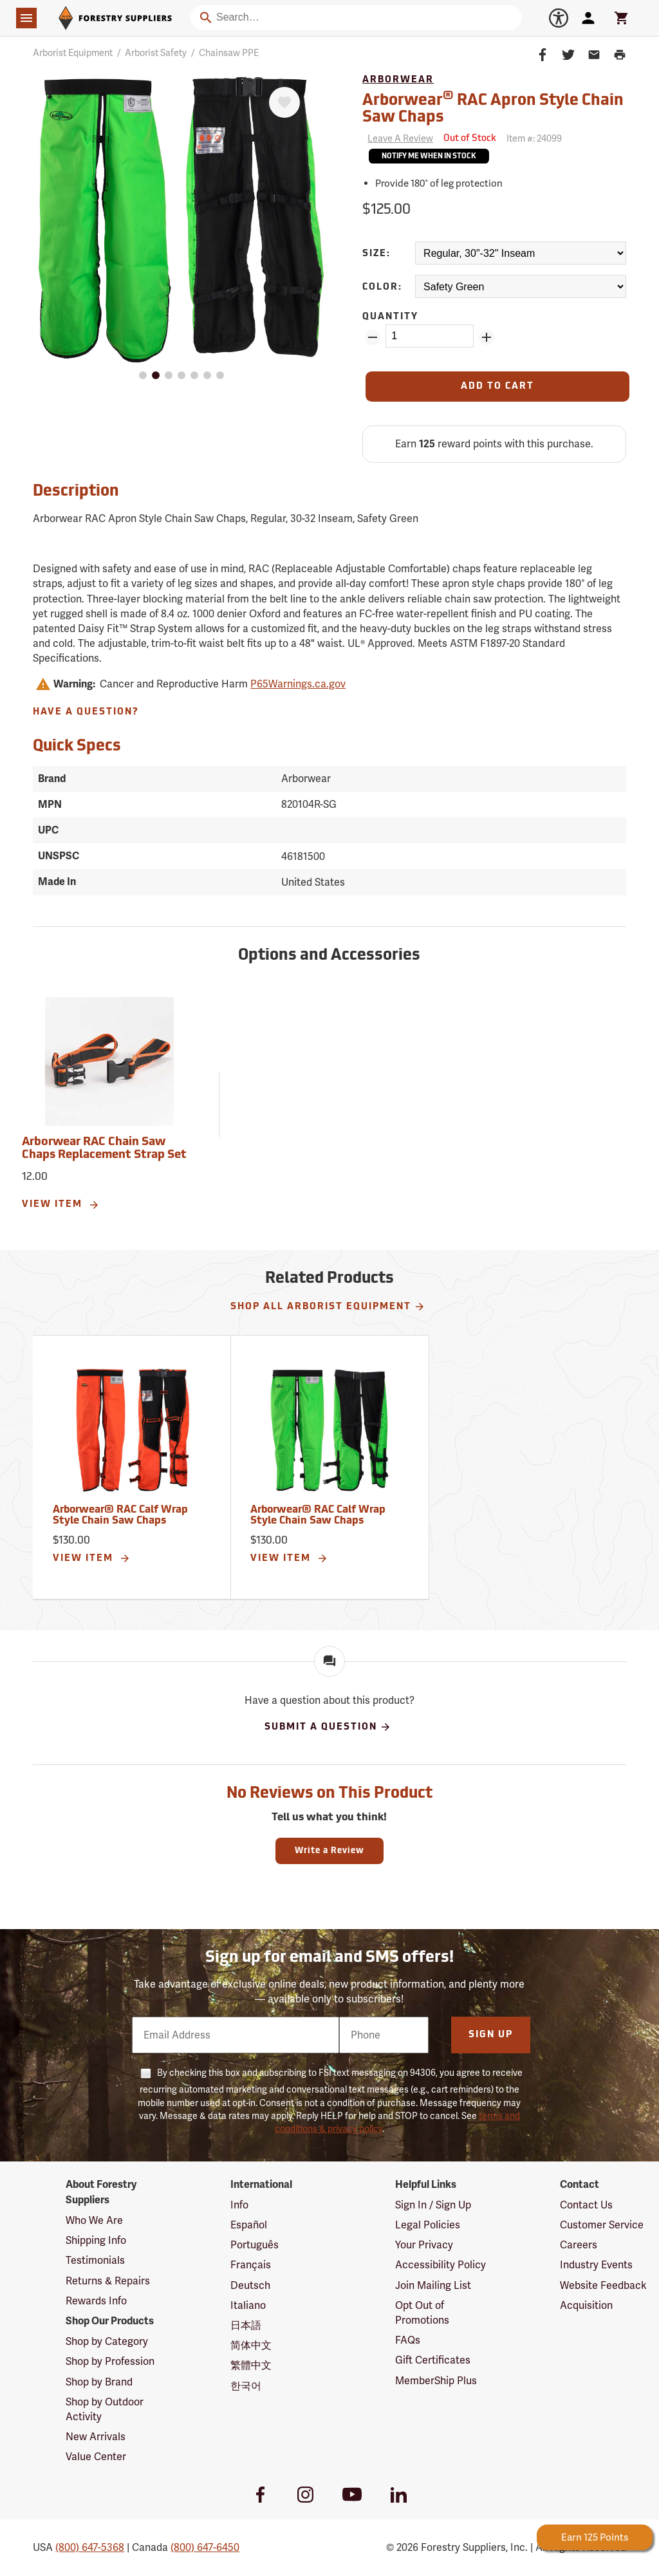 This screenshot has width=659, height=2576. Describe the element at coordinates (596, 2265) in the screenshot. I see `Industry Events` at that location.